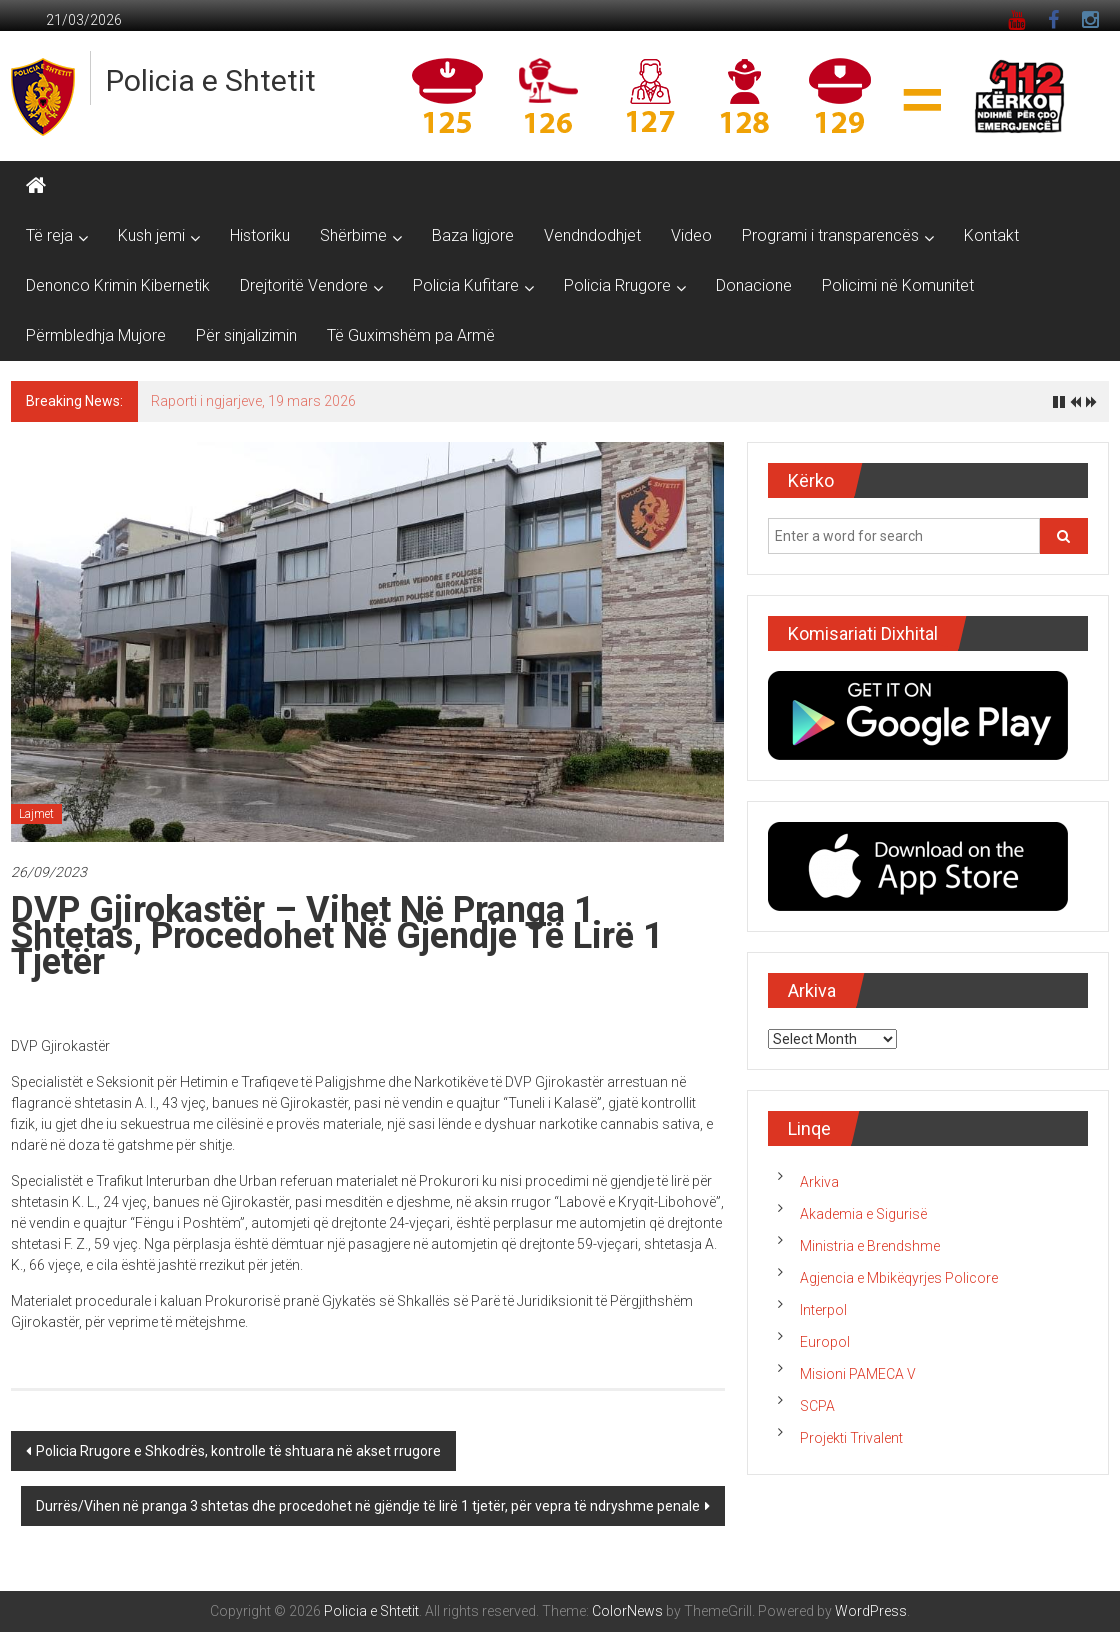 This screenshot has width=1120, height=1632. I want to click on Denonco Krimin Kibernetik, so click(118, 285).